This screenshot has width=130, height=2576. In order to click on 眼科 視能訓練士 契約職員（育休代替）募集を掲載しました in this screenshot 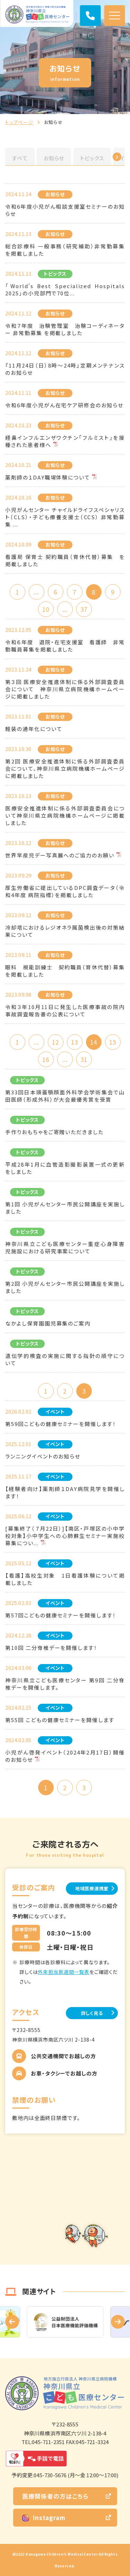, I will do `click(65, 970)`.